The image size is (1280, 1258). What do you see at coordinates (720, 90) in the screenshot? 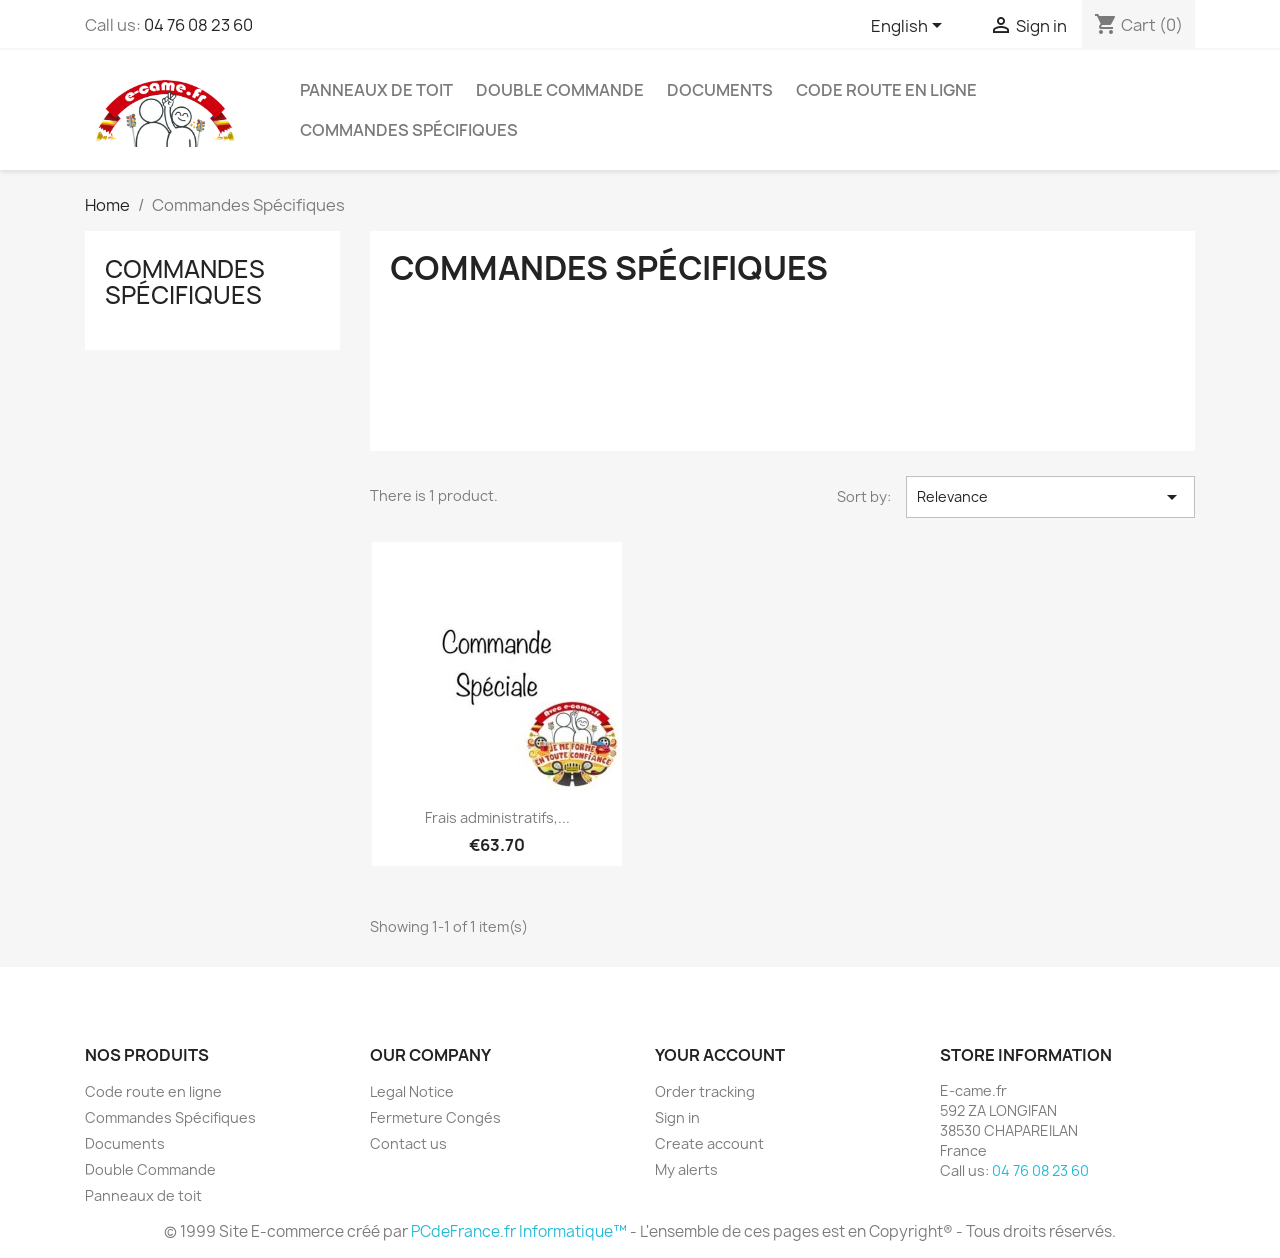
I see `Documents` at bounding box center [720, 90].